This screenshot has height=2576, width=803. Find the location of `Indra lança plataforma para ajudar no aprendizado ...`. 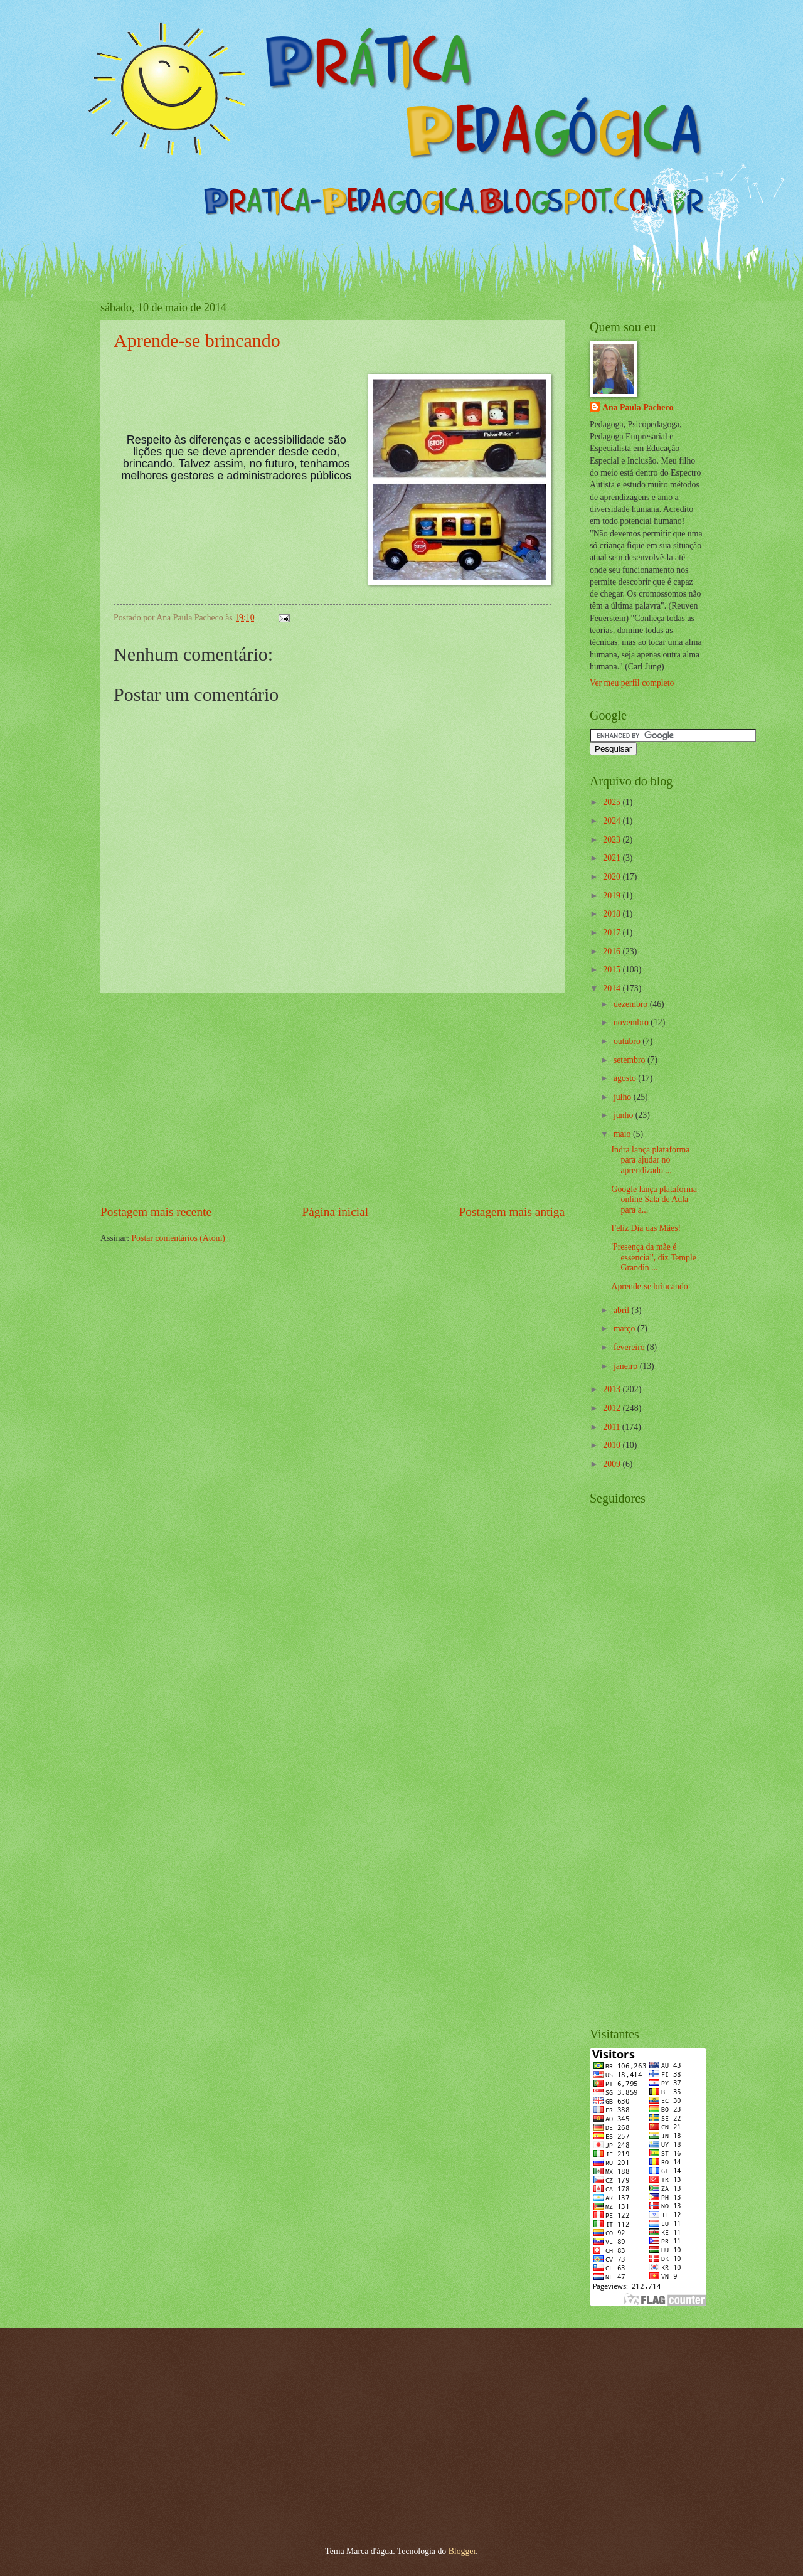

Indra lança plataforma para ajudar no aprendizado ... is located at coordinates (650, 1160).